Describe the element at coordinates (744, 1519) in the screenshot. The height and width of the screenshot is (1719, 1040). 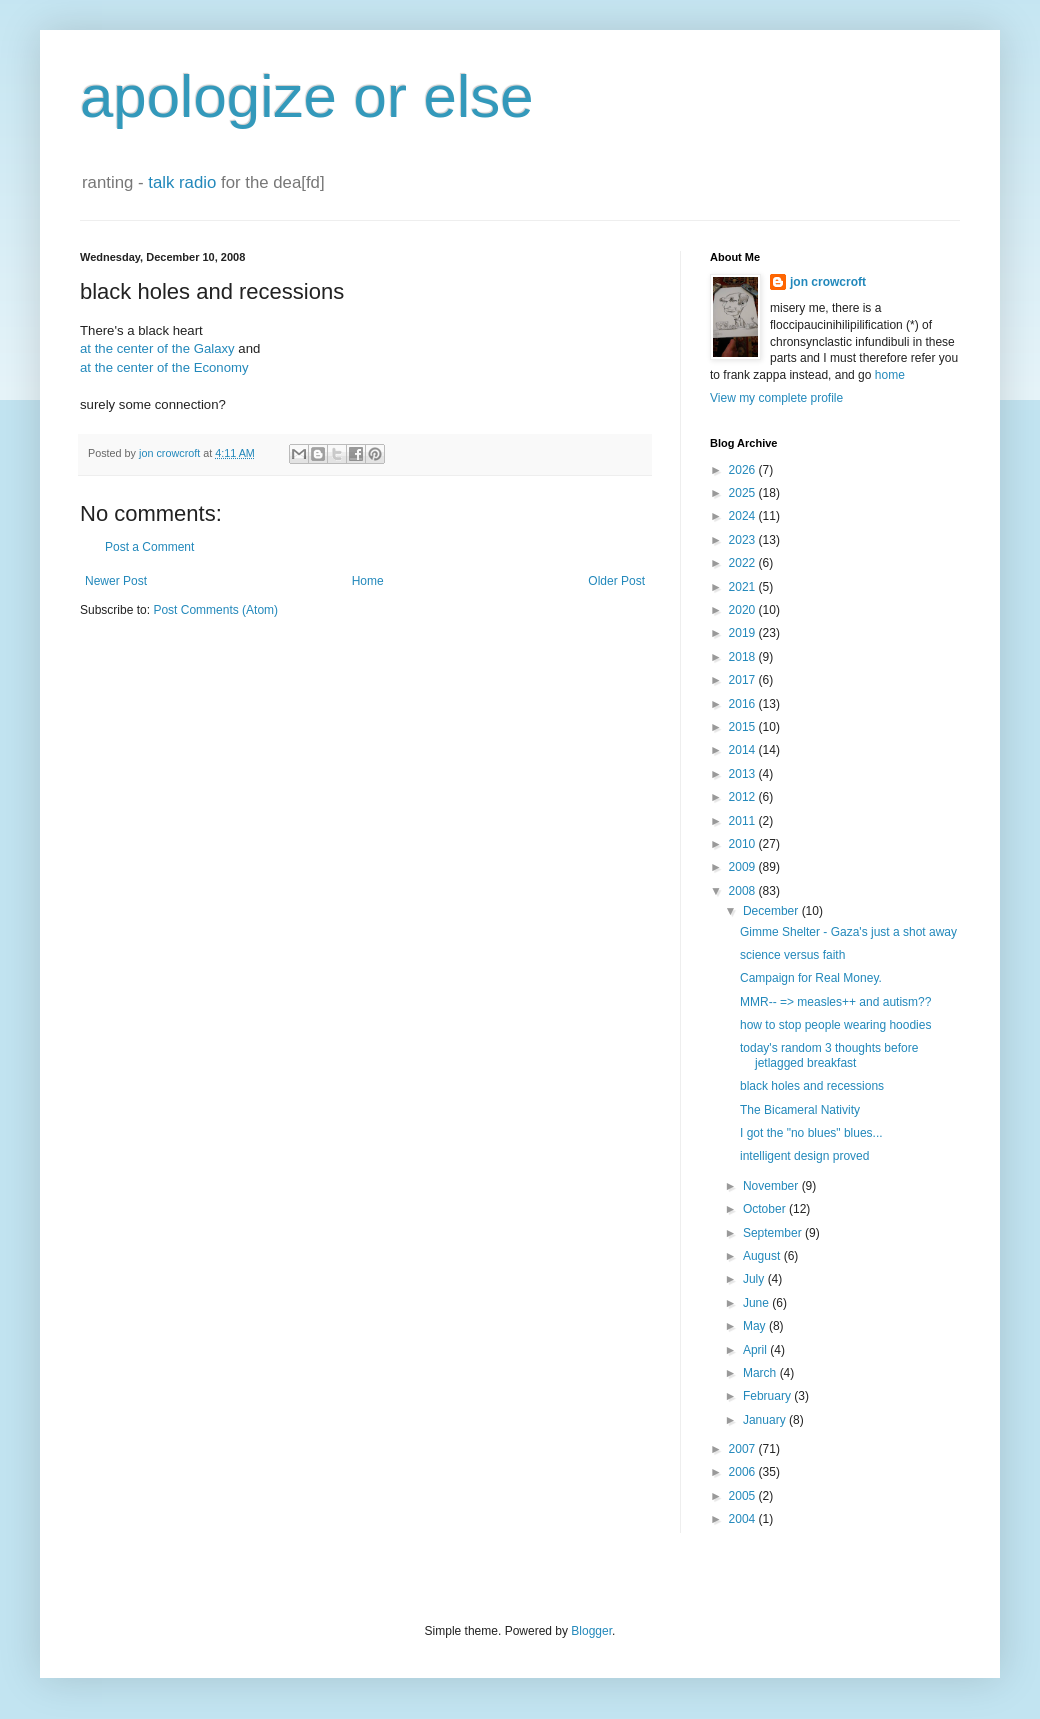
I see `2004` at that location.